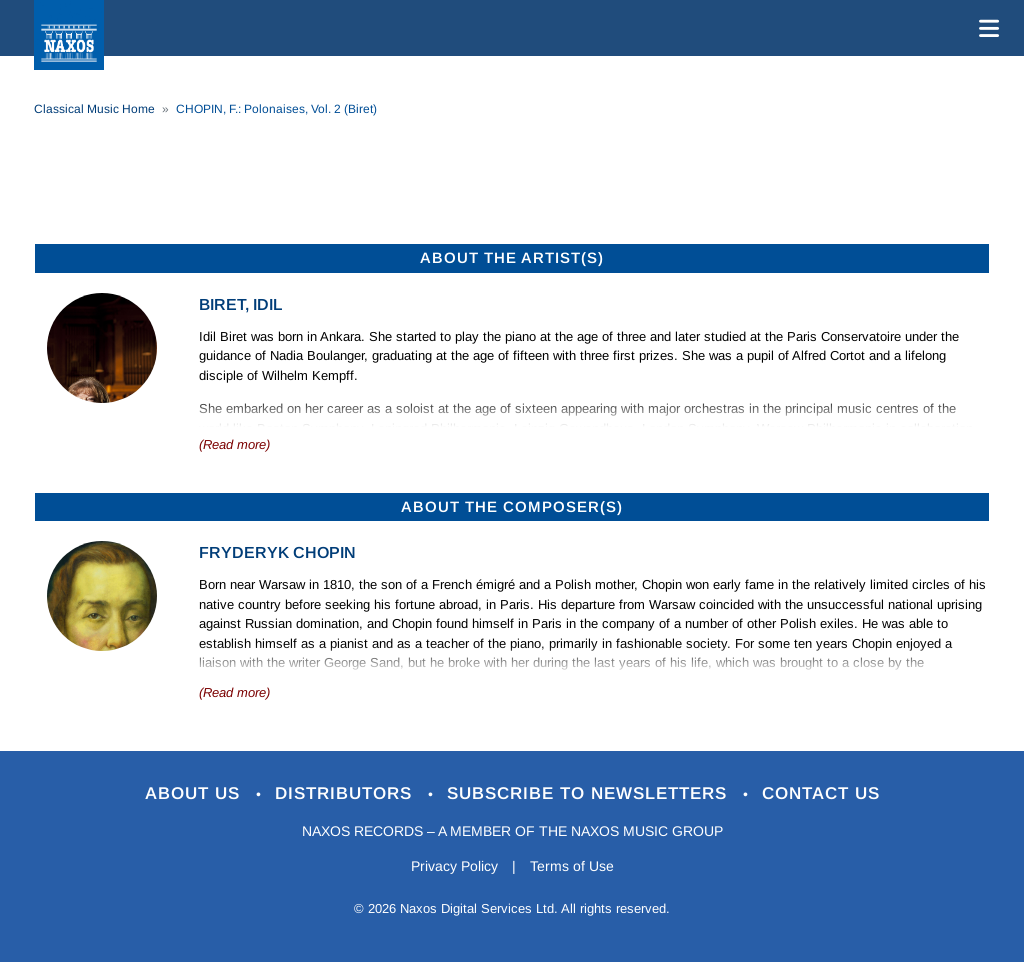  What do you see at coordinates (572, 866) in the screenshot?
I see `Terms of Use` at bounding box center [572, 866].